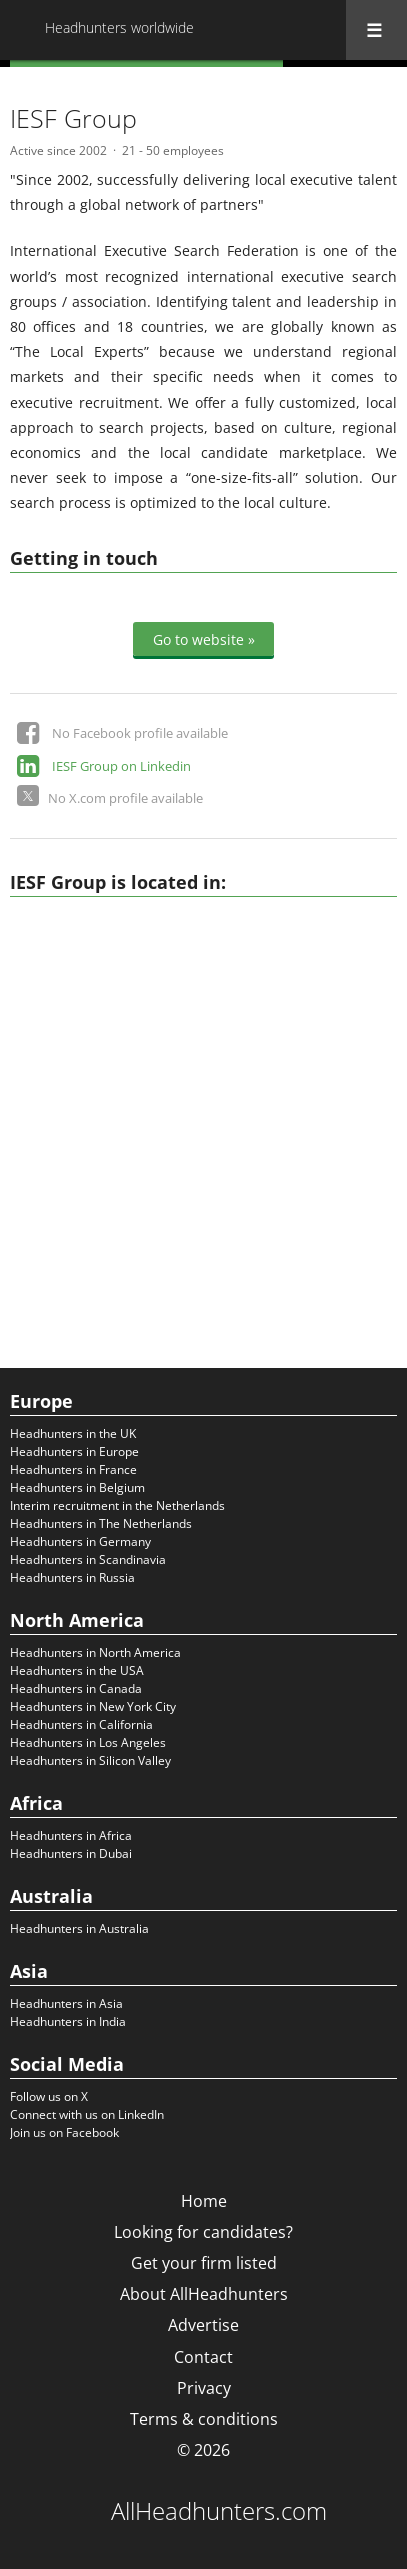 The width and height of the screenshot is (407, 2569). Describe the element at coordinates (74, 1451) in the screenshot. I see `Headhunters in Europe` at that location.